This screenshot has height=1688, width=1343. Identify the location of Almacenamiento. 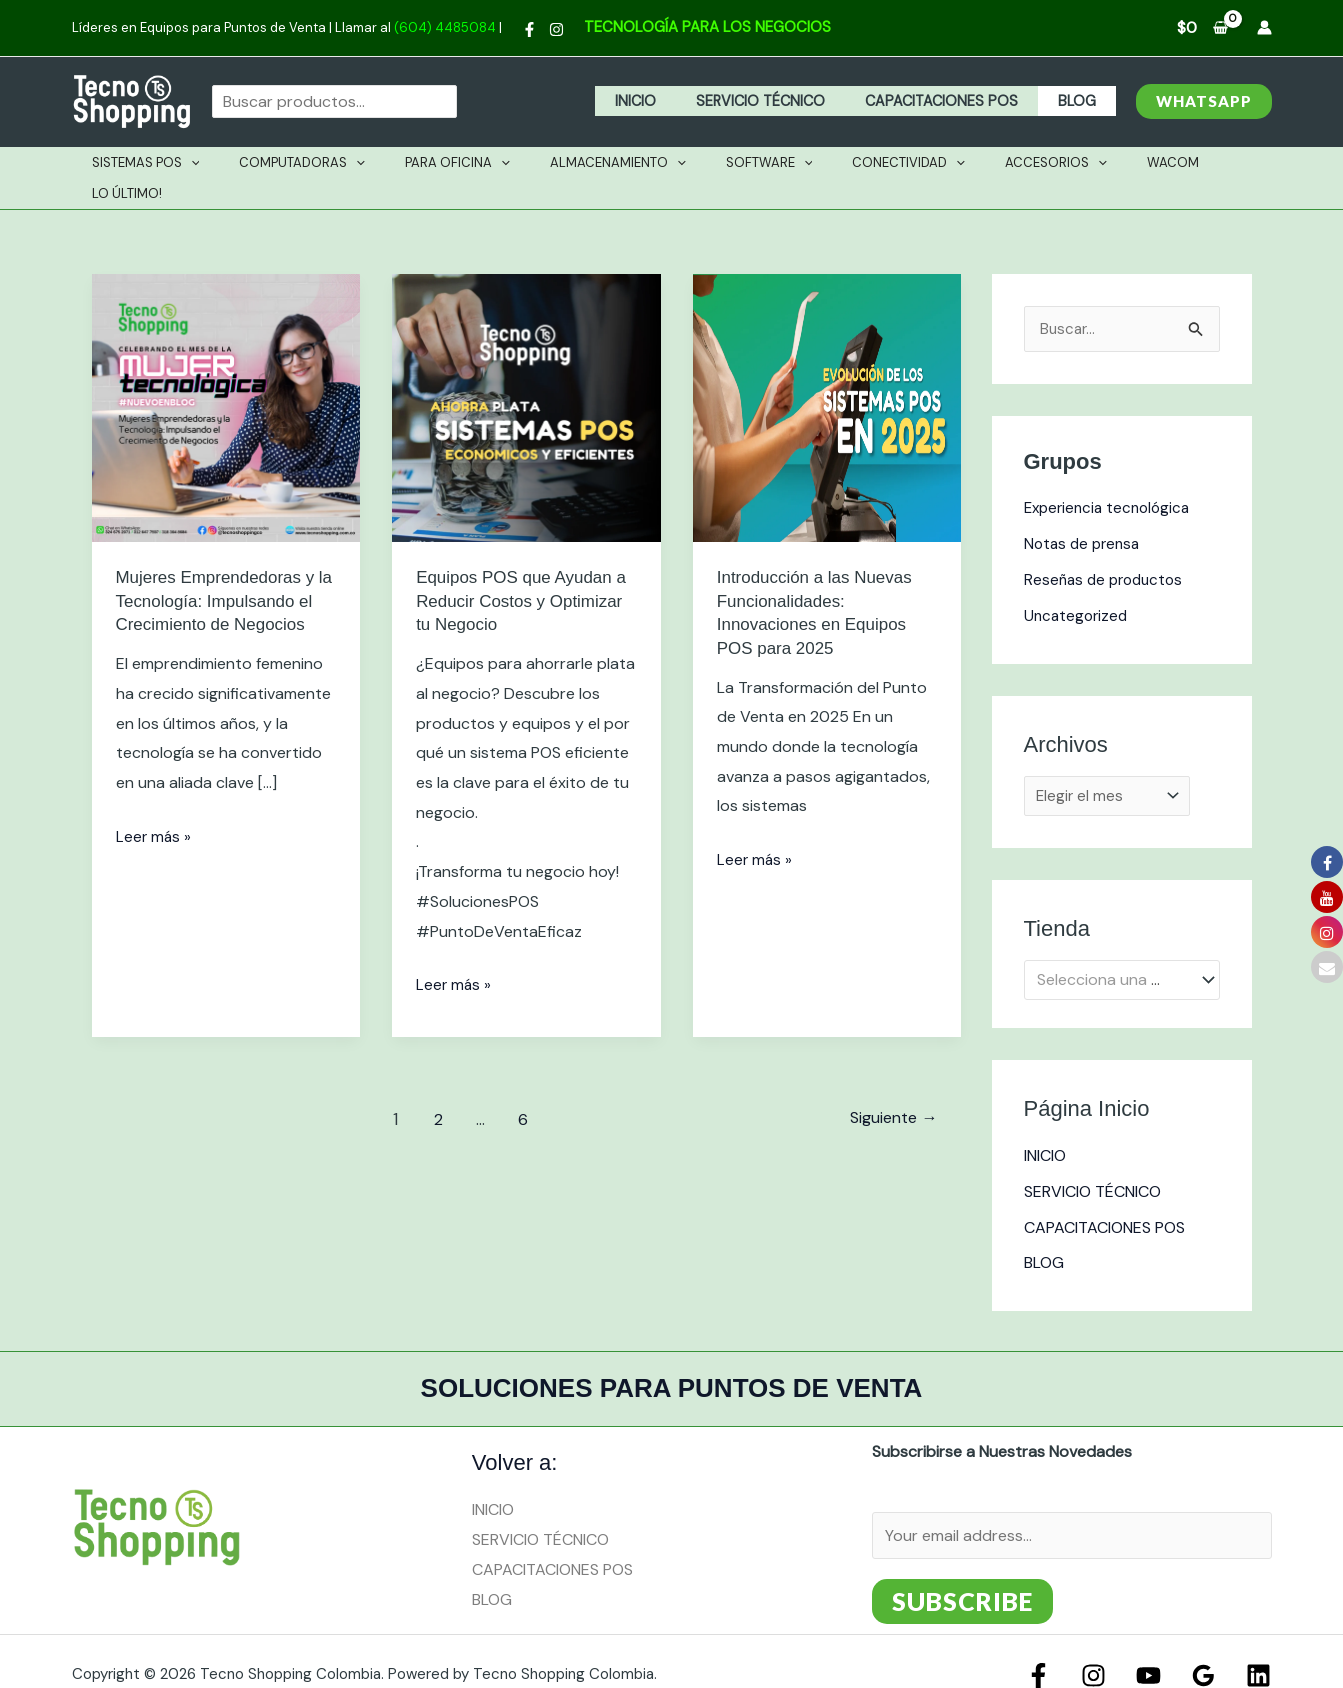
(603, 162).